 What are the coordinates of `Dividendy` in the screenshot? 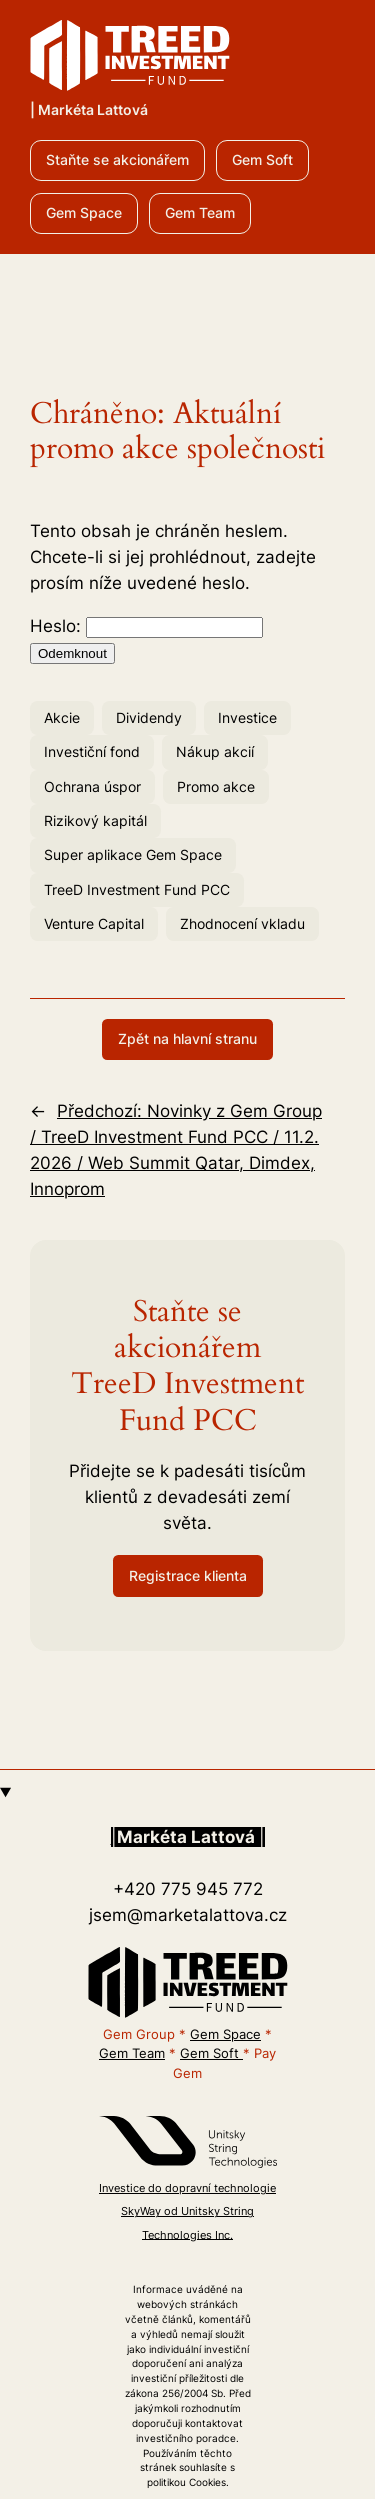 It's located at (149, 717).